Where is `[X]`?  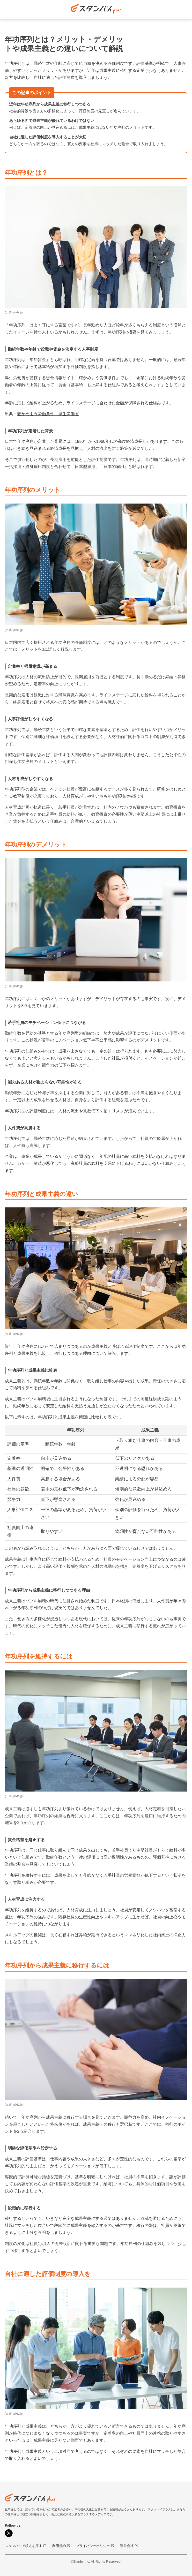
[X] is located at coordinates (9, 2533).